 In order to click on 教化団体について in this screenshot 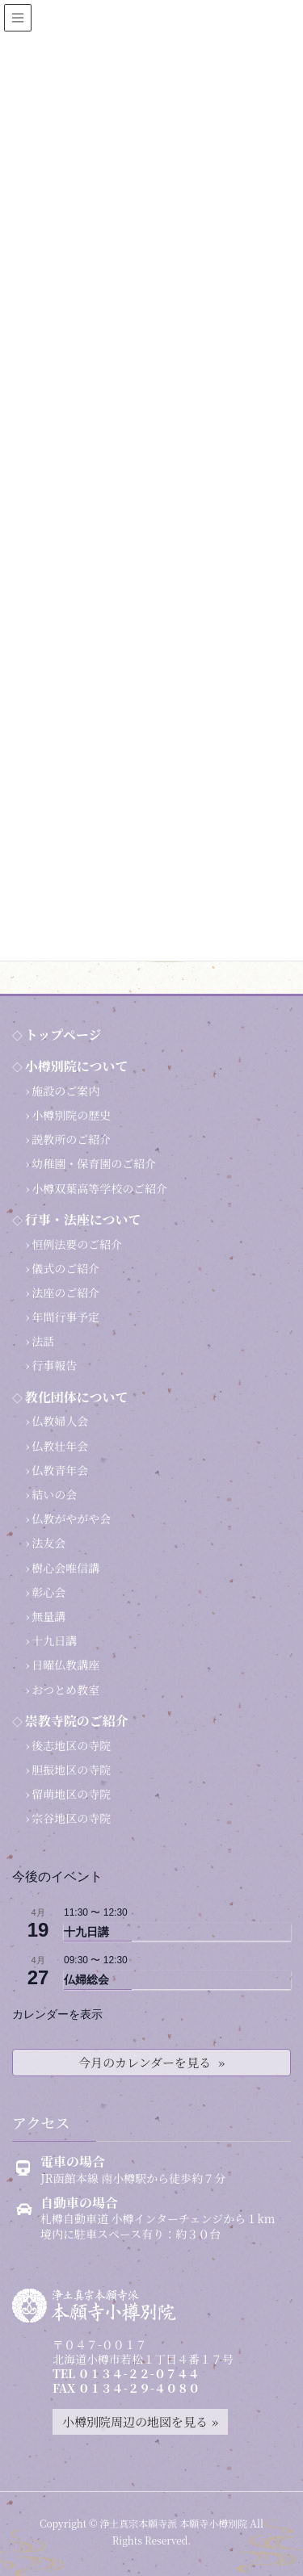, I will do `click(76, 1397)`.